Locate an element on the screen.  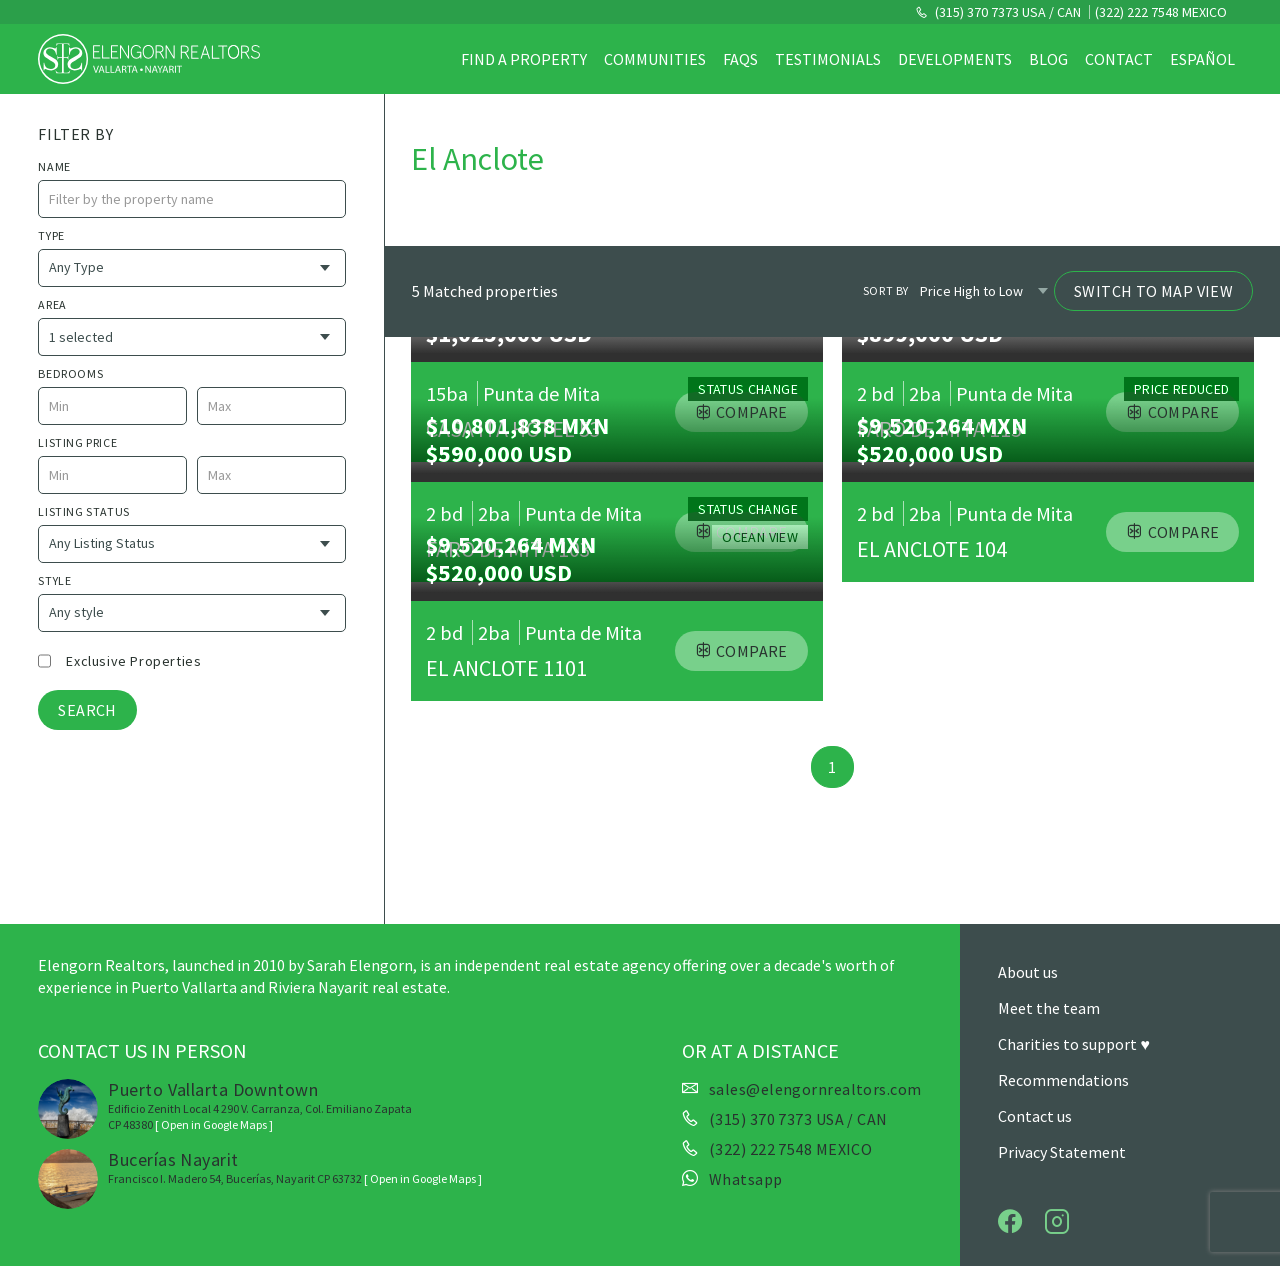
(315) 370 7373 USA / CAN is located at coordinates (1006, 12).